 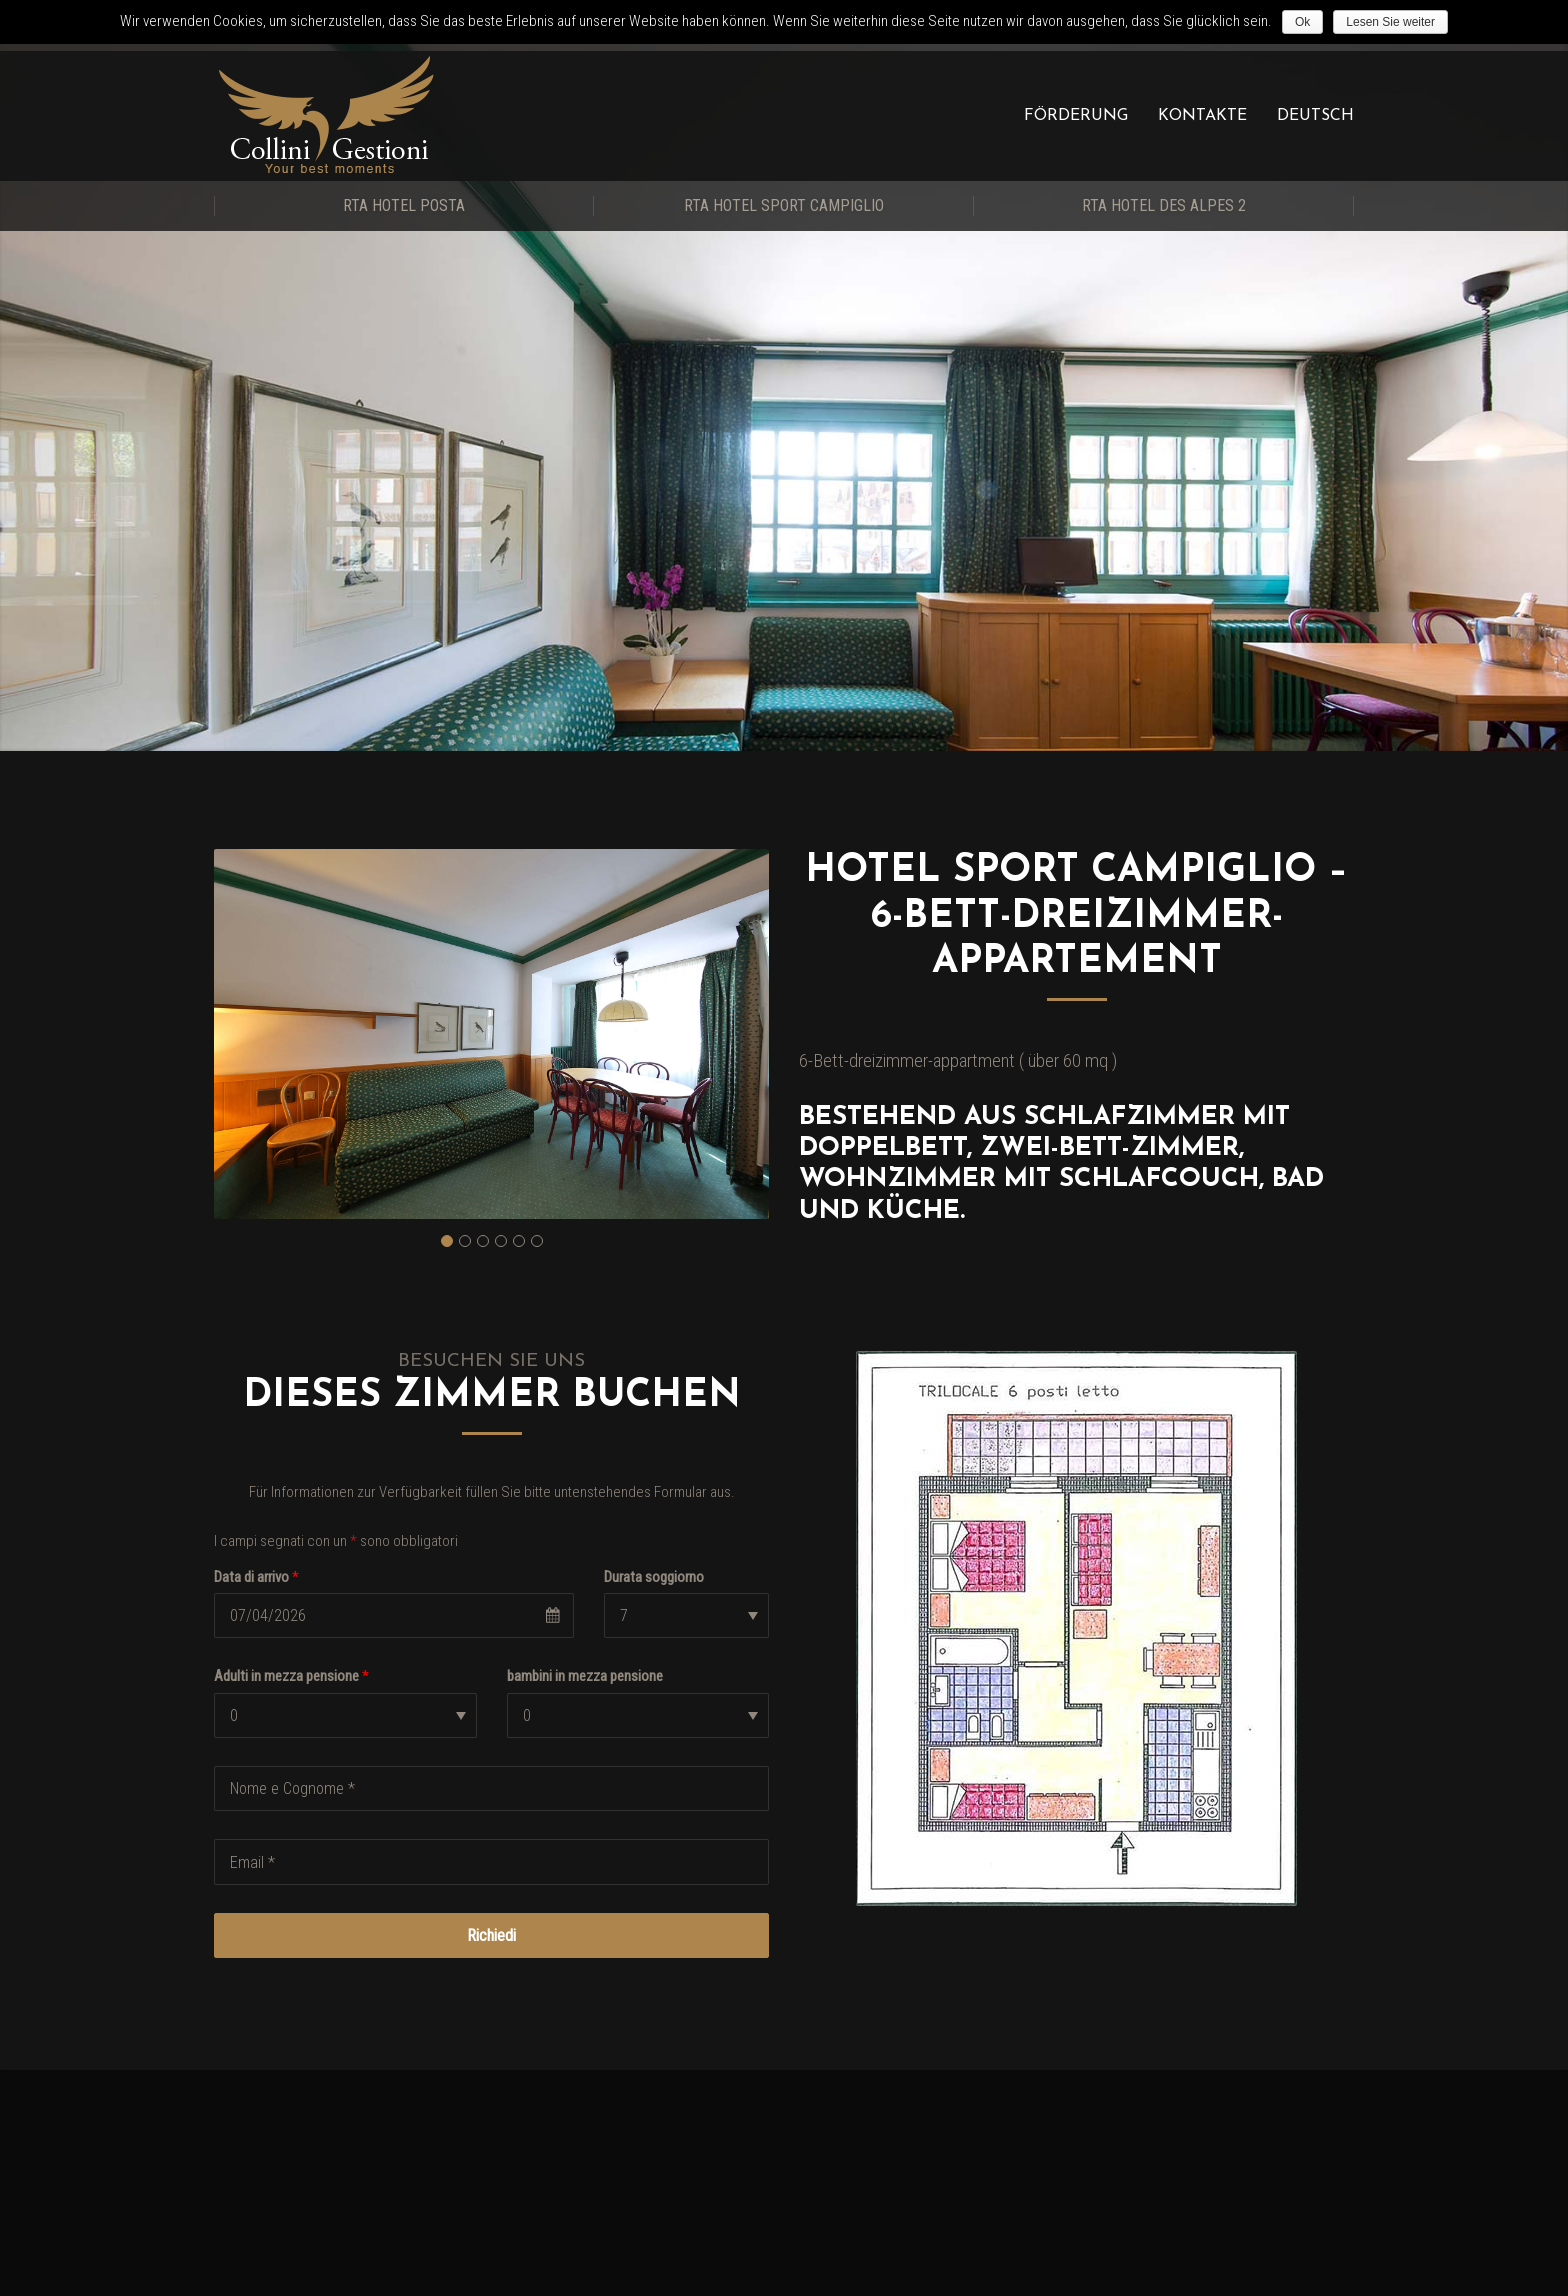 What do you see at coordinates (654, 1577) in the screenshot?
I see `Durata soggiorno` at bounding box center [654, 1577].